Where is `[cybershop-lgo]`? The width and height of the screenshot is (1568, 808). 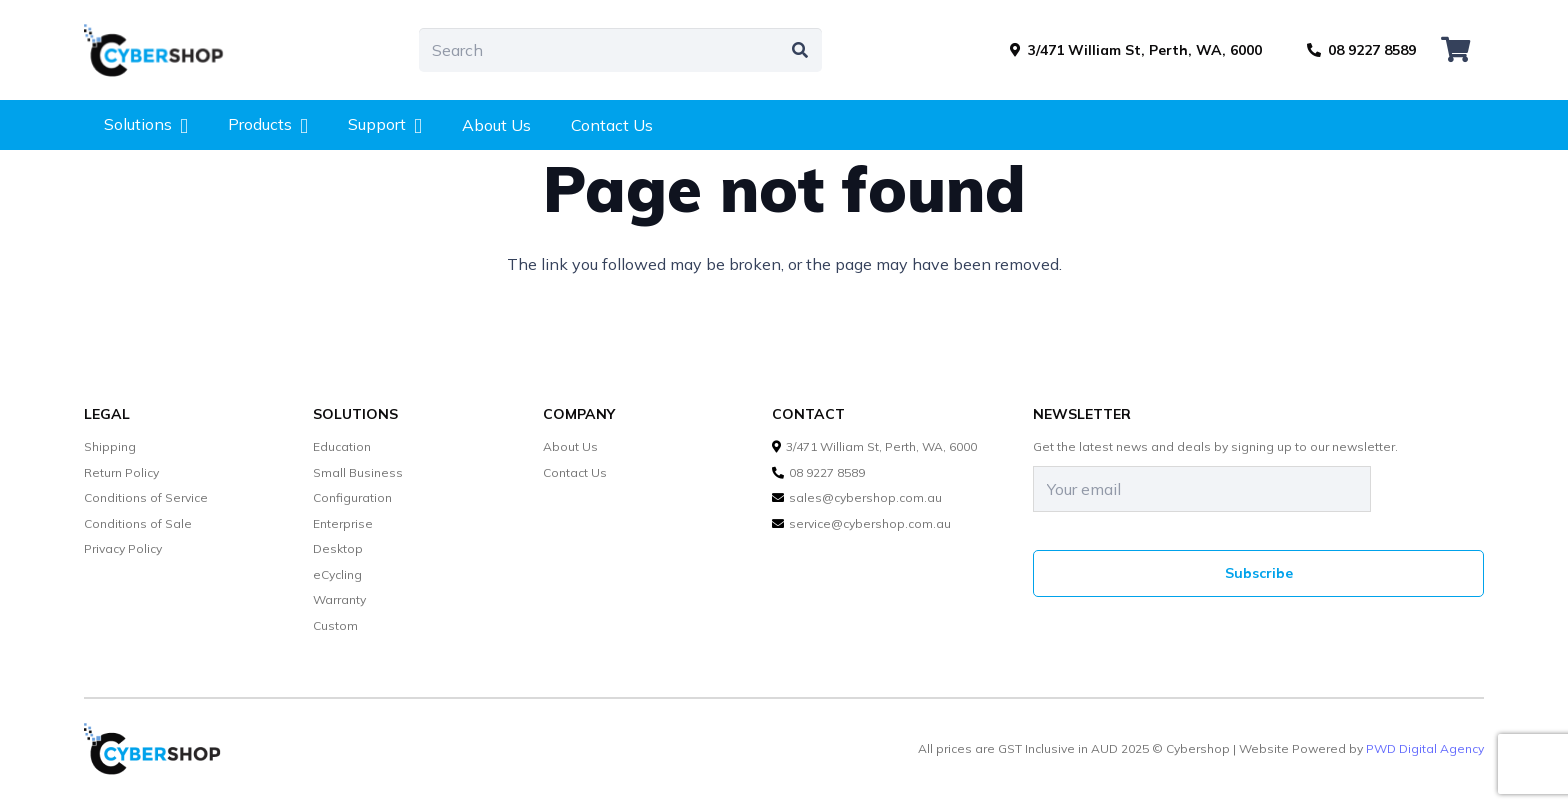 [cybershop-lgo] is located at coordinates (163, 50).